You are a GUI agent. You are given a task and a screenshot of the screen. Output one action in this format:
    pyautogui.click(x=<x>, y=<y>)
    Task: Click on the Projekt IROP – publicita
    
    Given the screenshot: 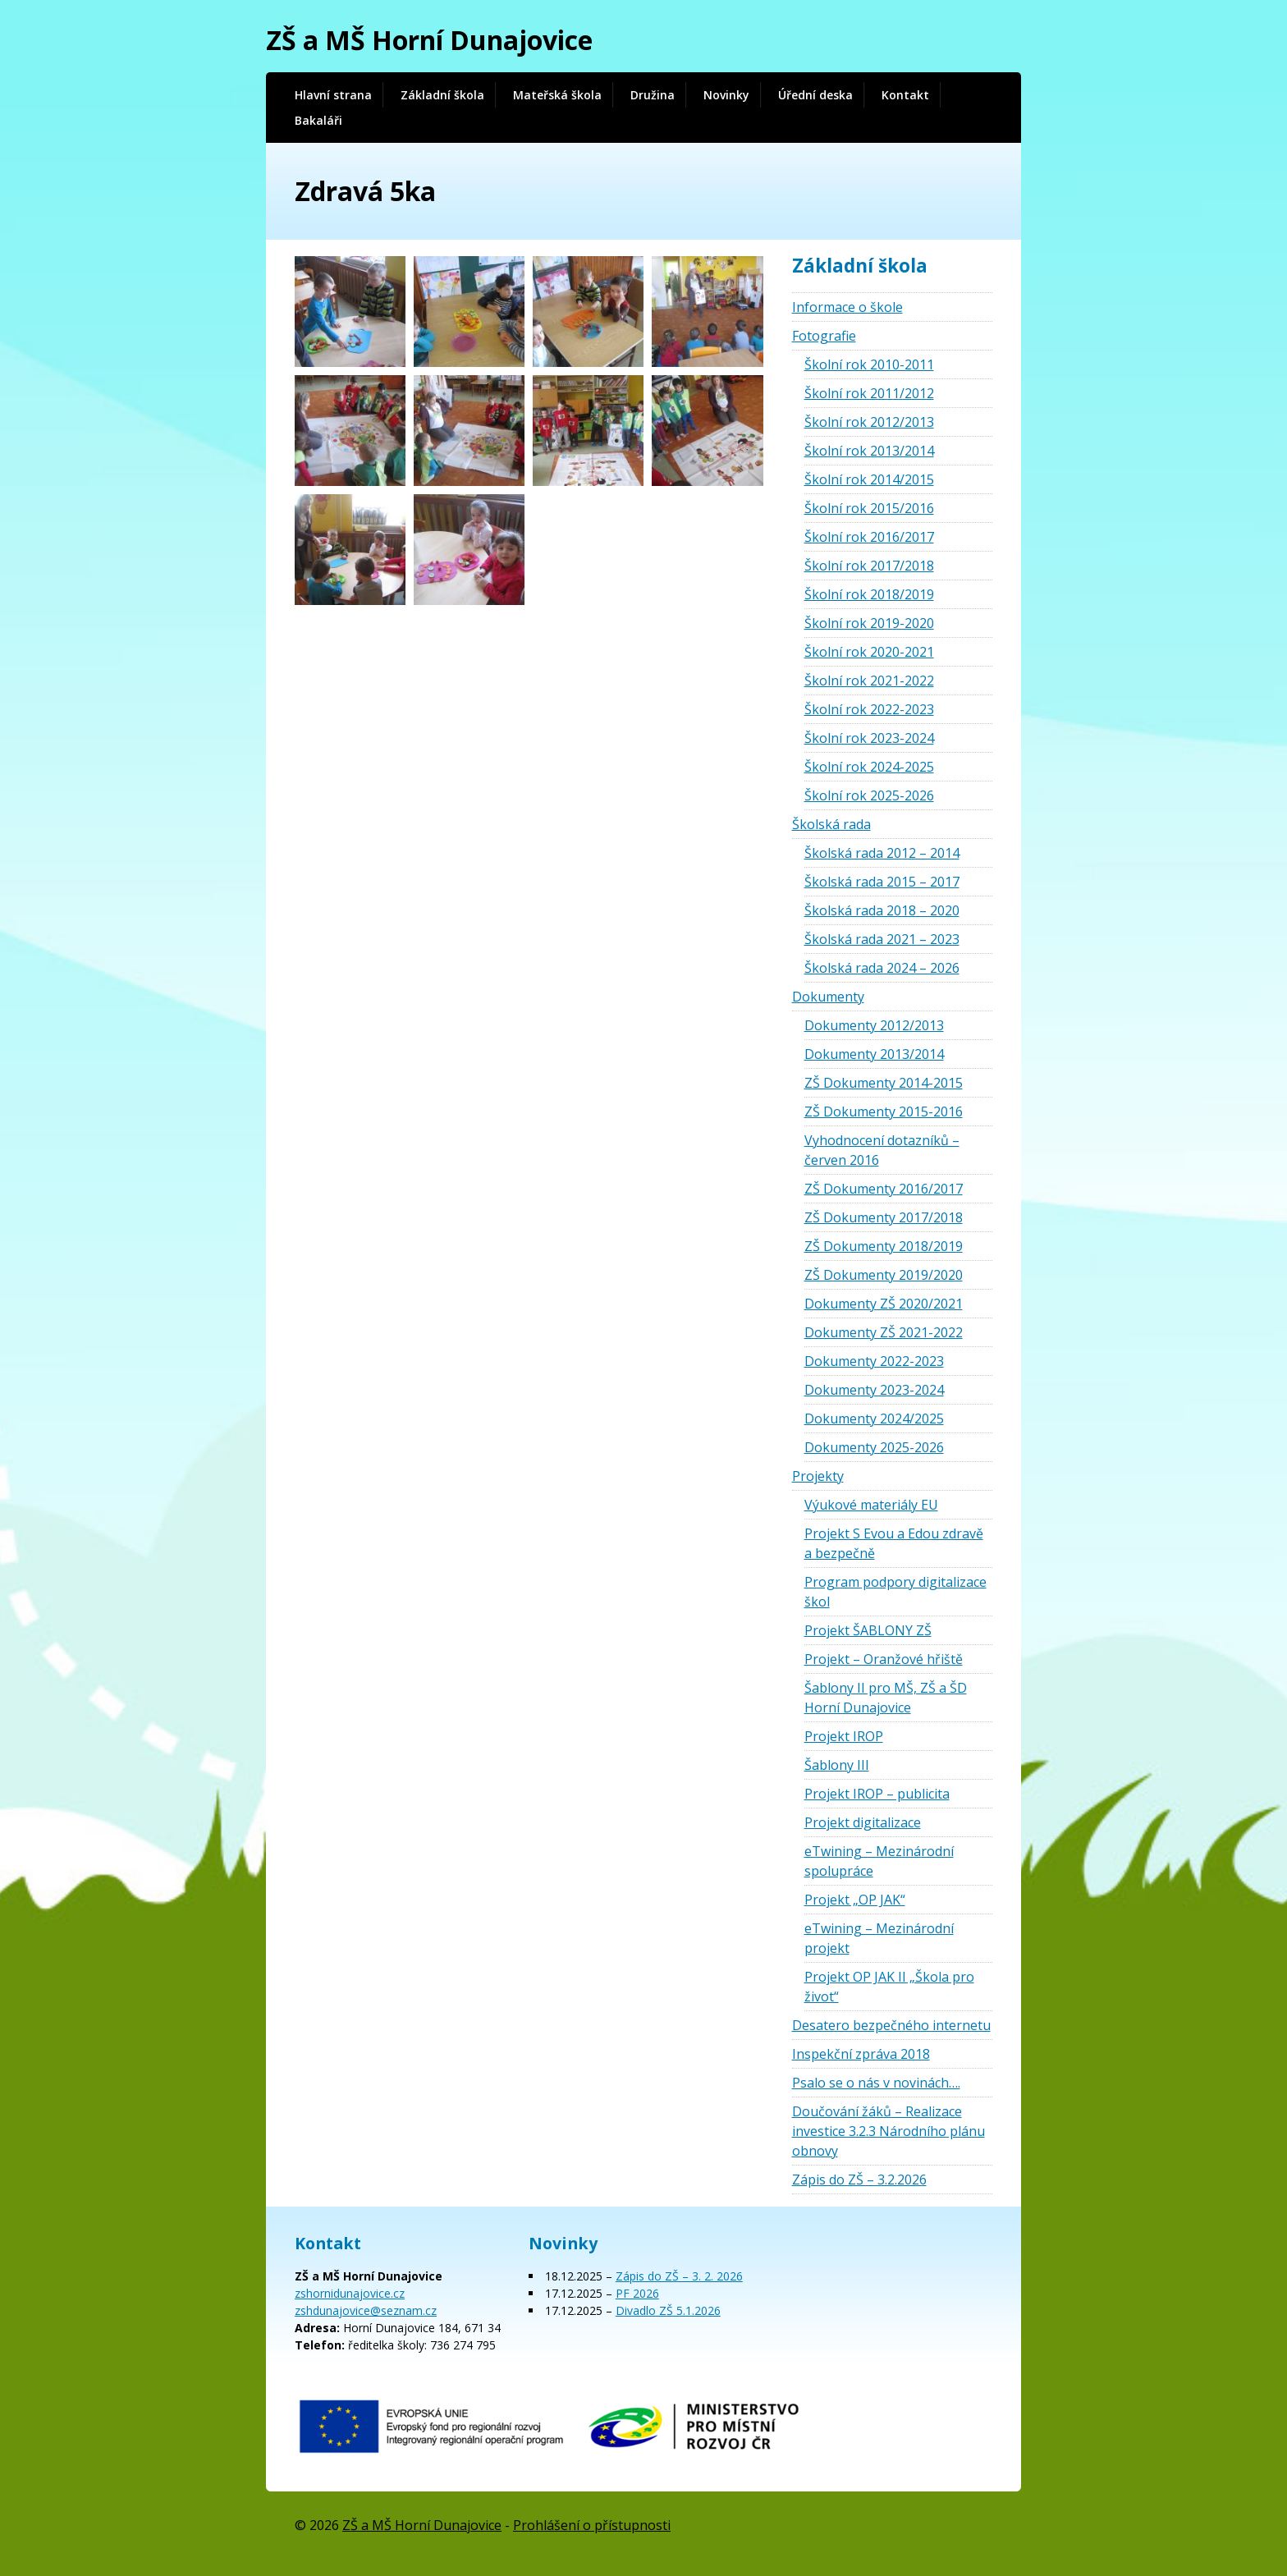 What is the action you would take?
    pyautogui.click(x=877, y=1794)
    